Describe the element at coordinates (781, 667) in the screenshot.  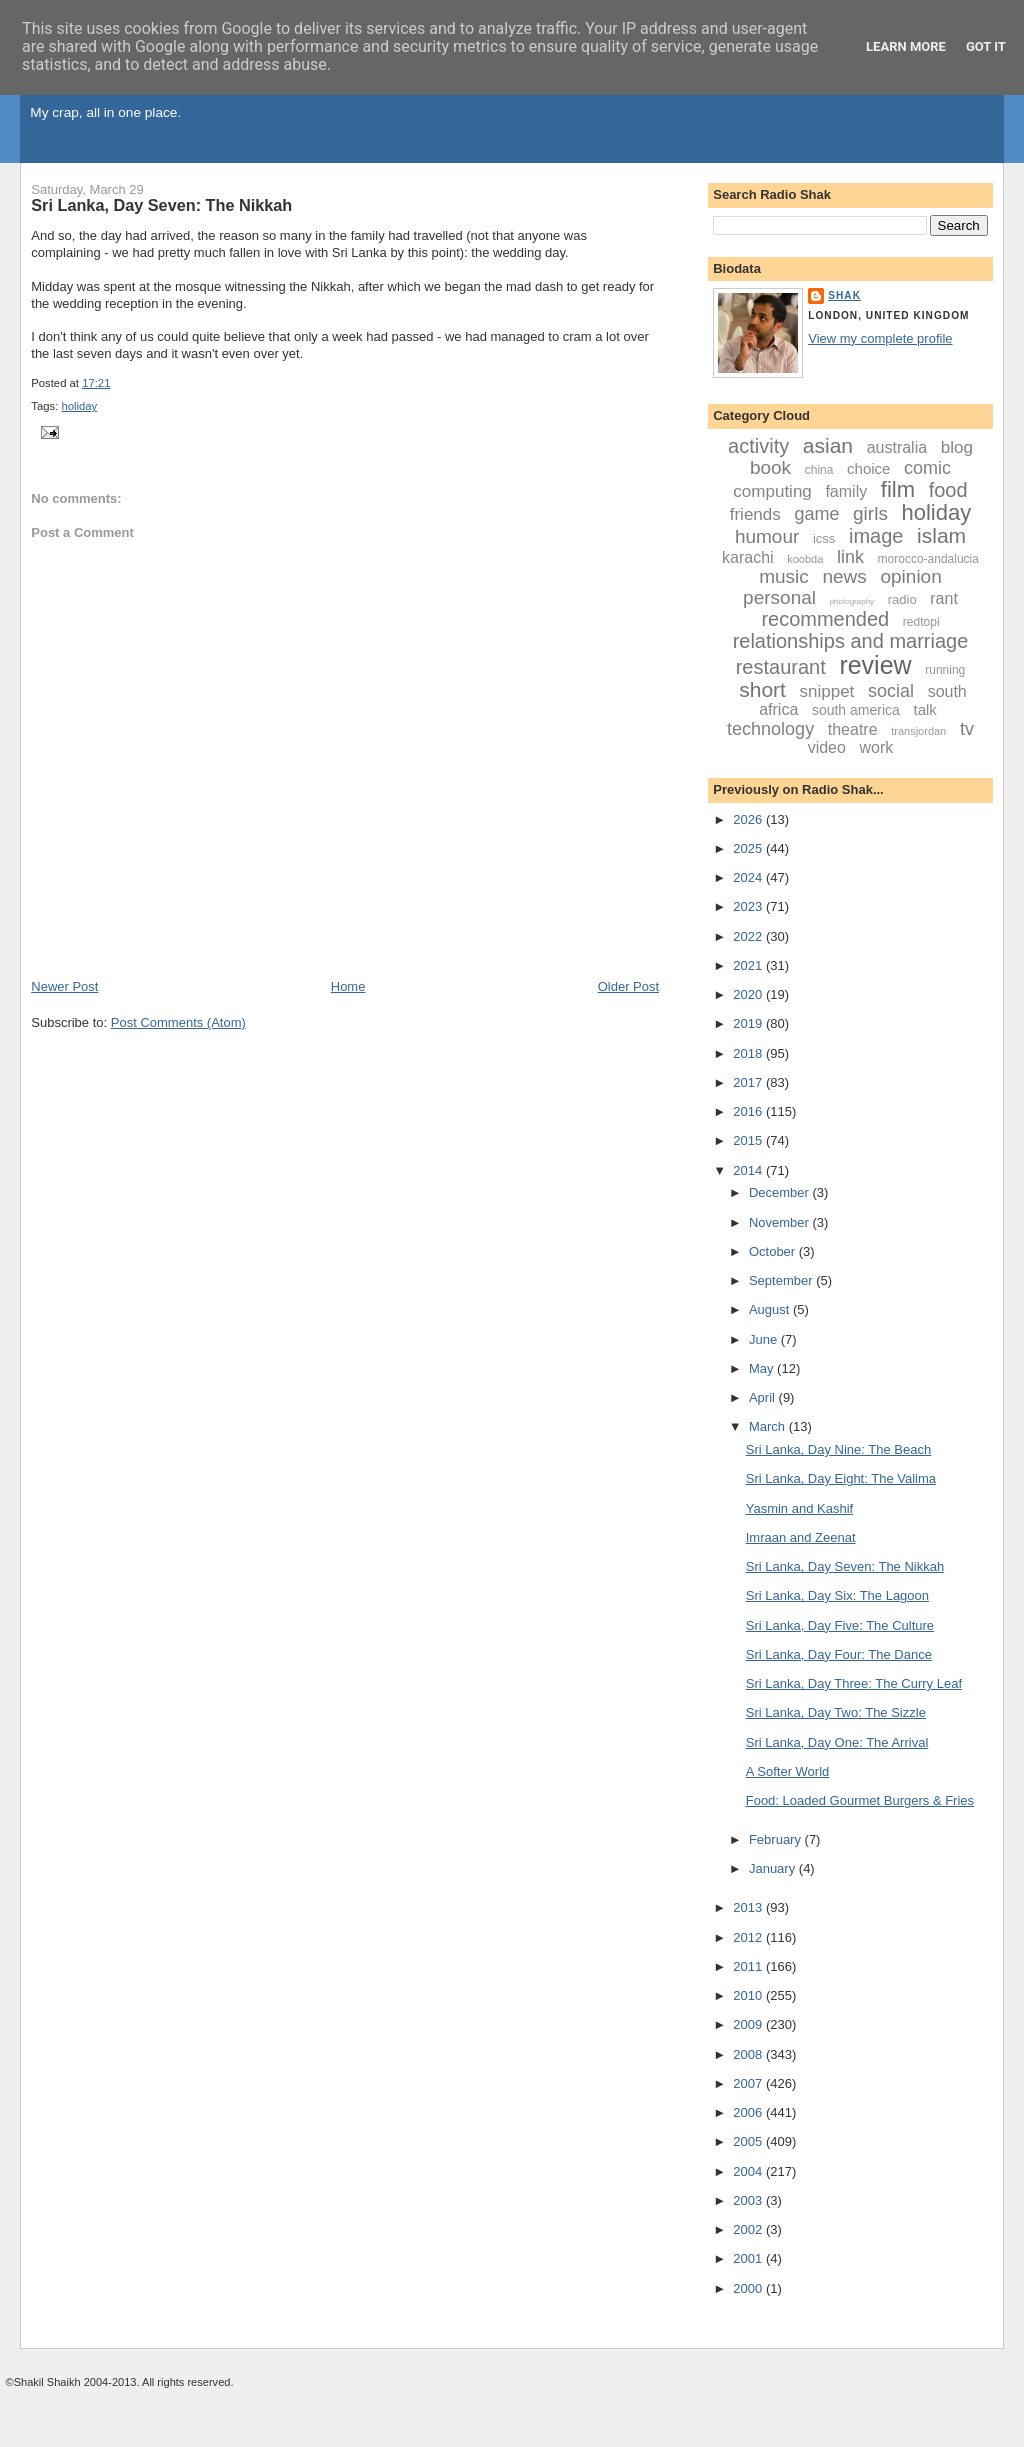
I see `restaurant` at that location.